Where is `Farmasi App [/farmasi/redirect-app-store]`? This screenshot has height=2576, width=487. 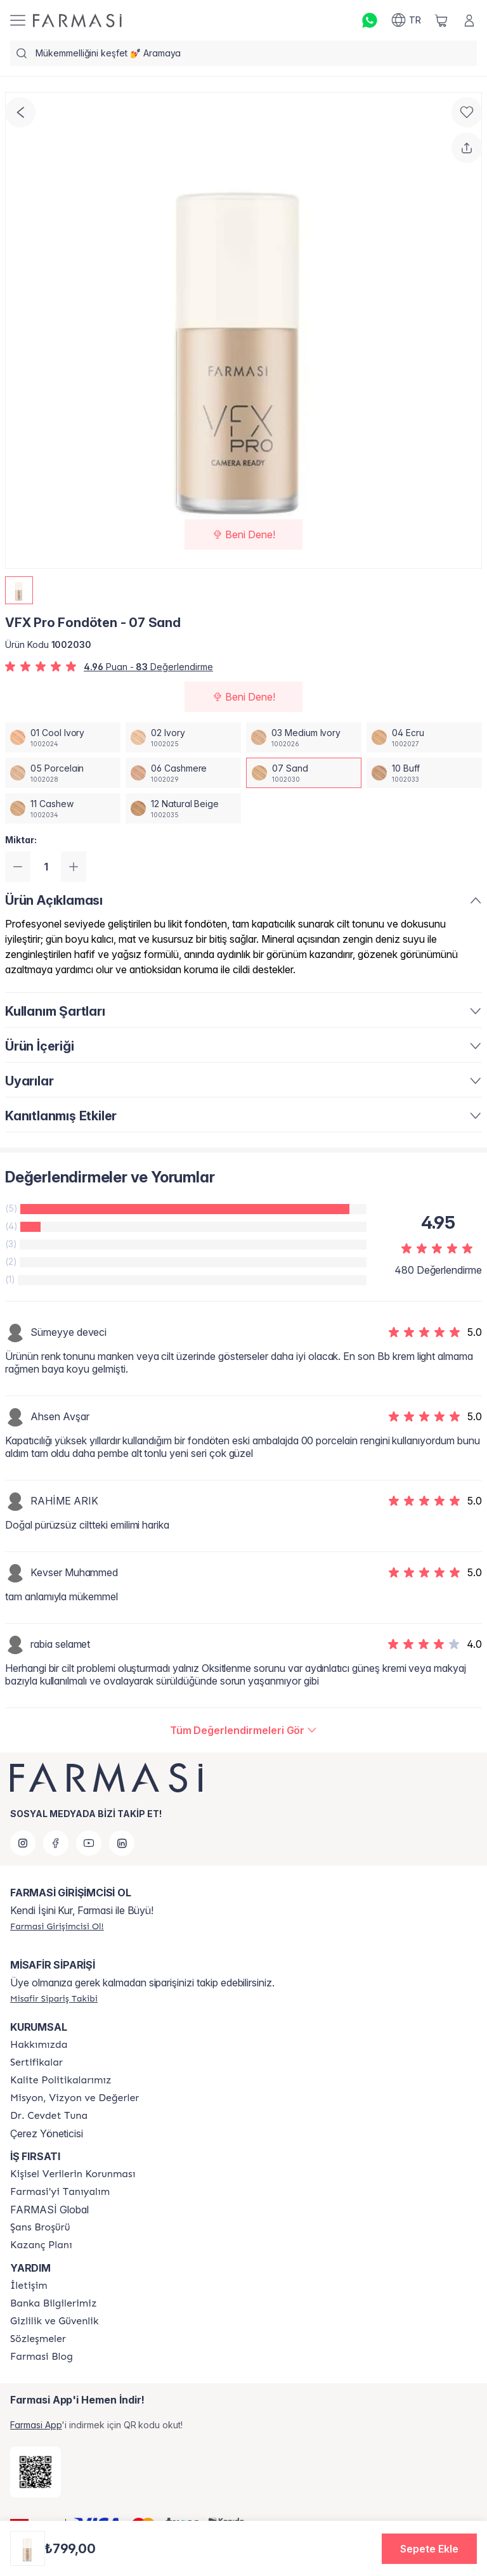
Farmasi App [/farmasi/redirect-app-store] is located at coordinates (36, 2424).